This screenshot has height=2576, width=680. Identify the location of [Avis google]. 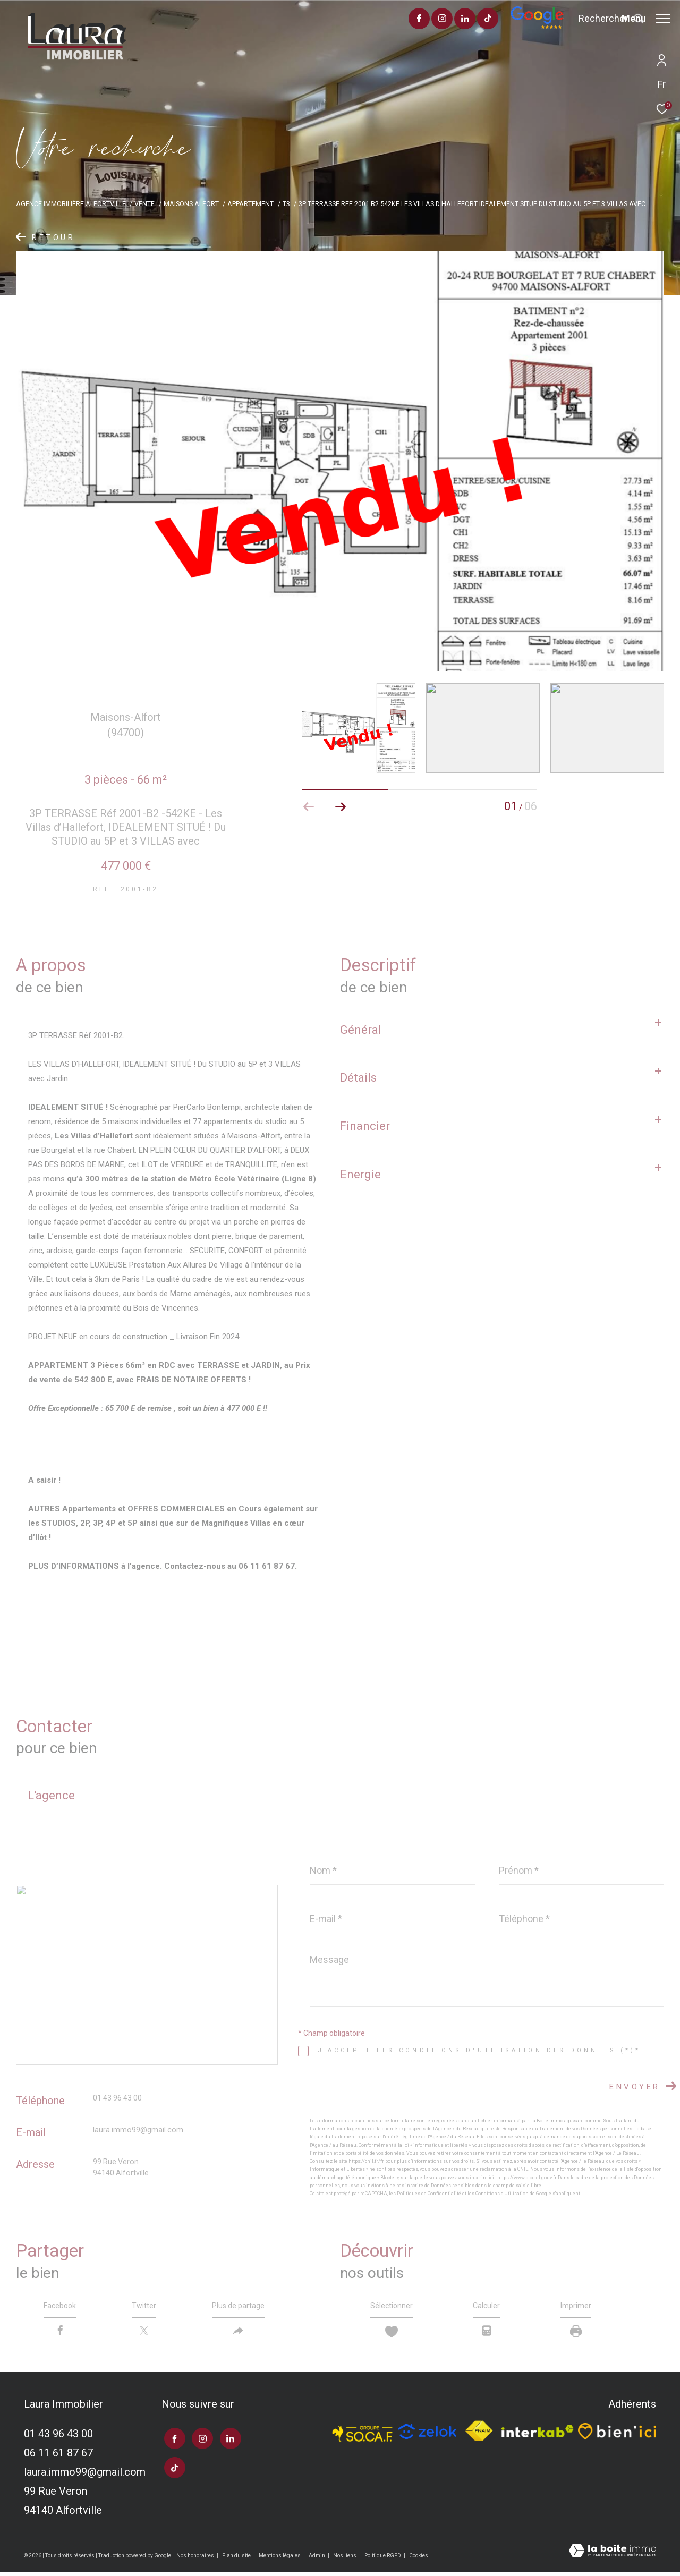
(506, 26).